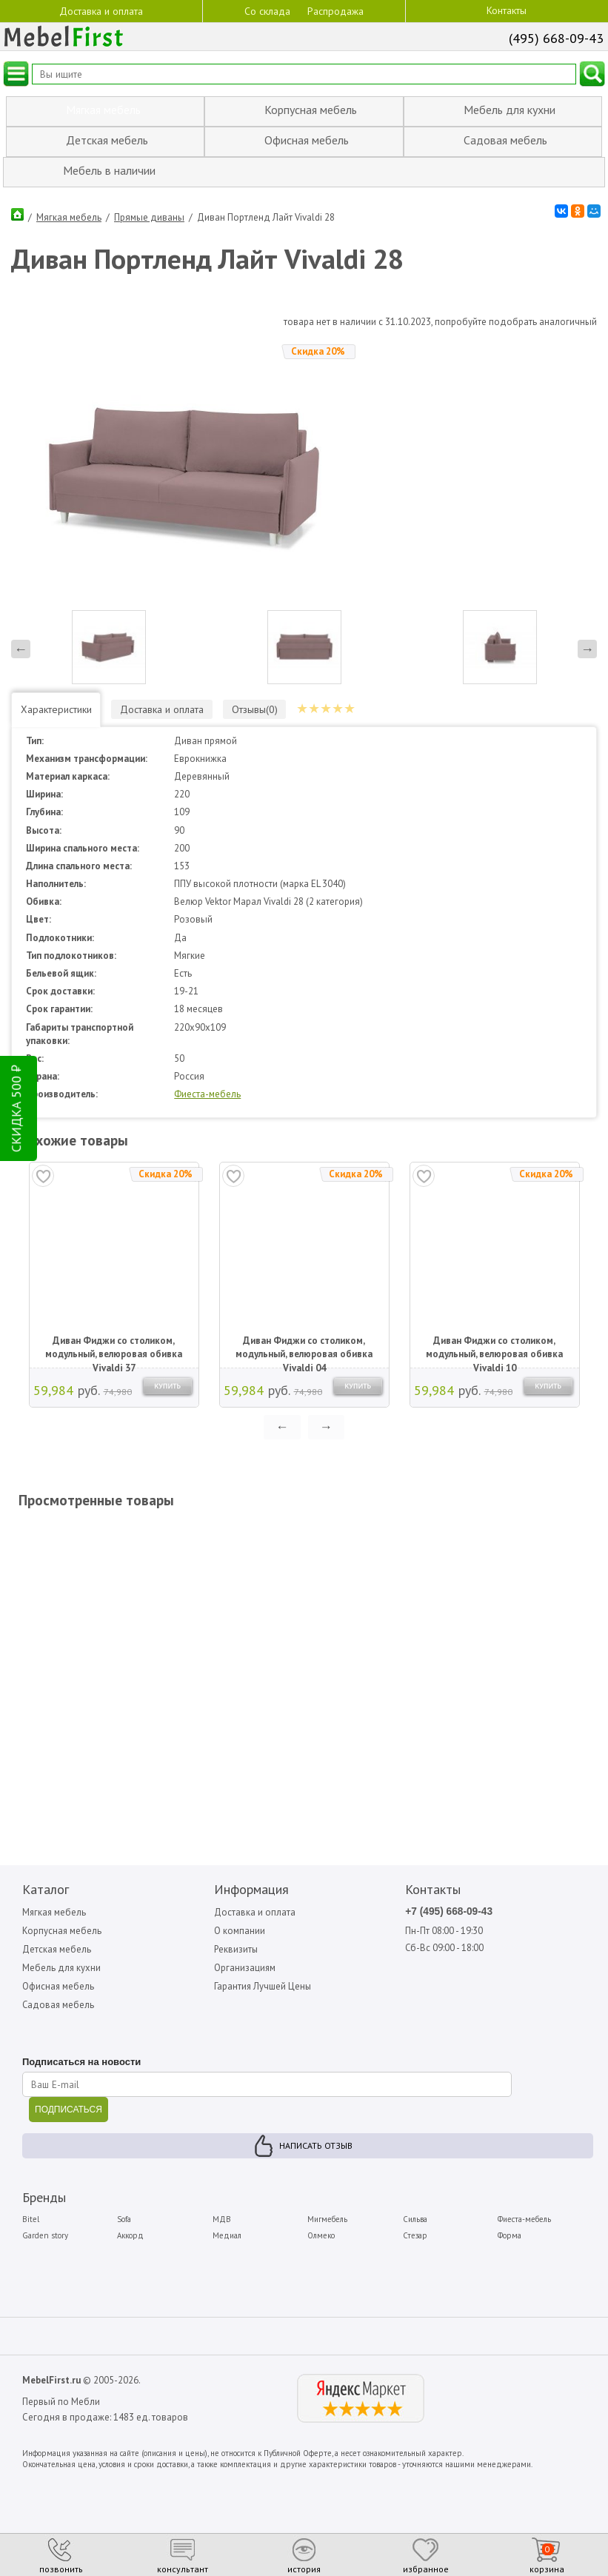 This screenshot has width=608, height=2576. I want to click on Со склада, so click(267, 10).